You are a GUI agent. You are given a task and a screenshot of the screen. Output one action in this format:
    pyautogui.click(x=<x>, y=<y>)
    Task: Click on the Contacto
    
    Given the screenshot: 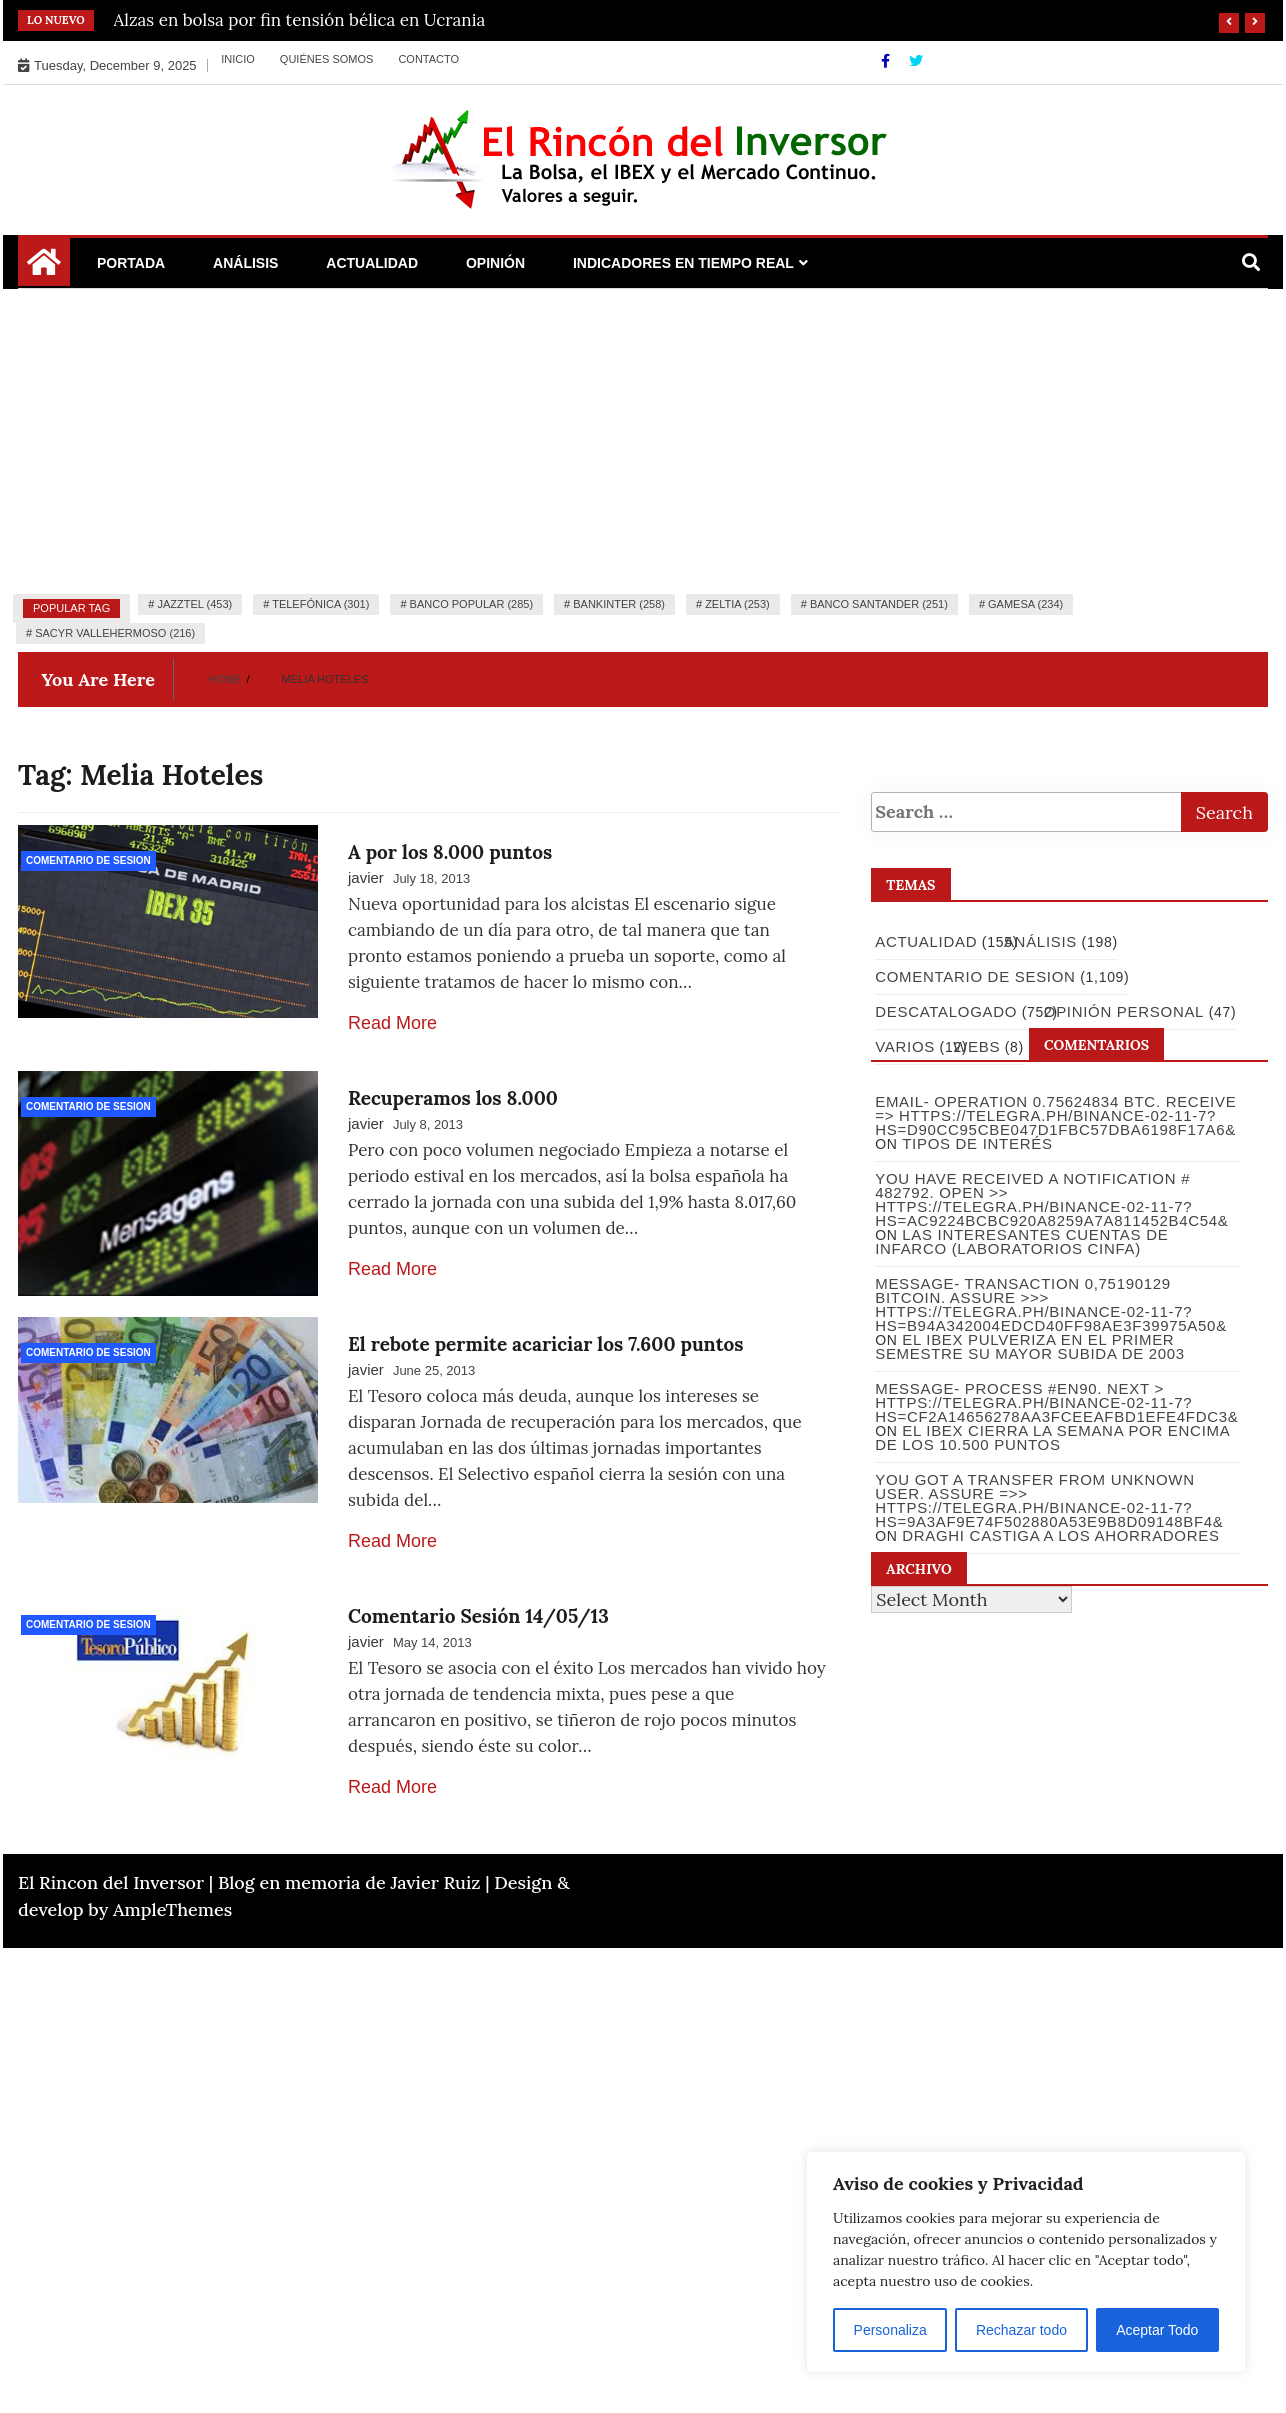 What is the action you would take?
    pyautogui.click(x=428, y=59)
    